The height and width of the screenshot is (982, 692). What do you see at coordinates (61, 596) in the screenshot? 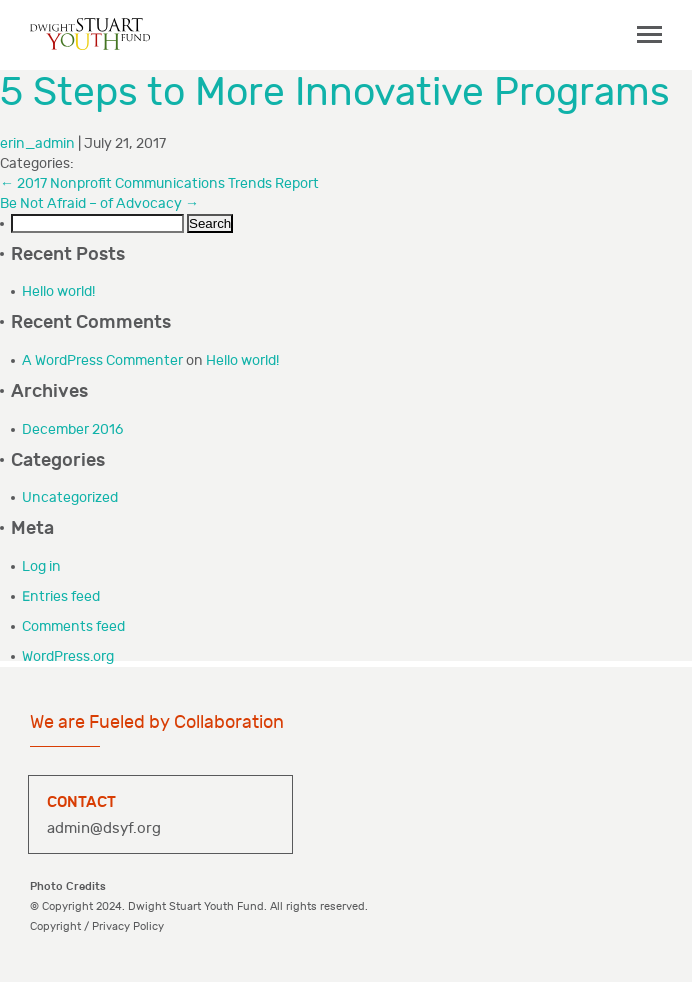
I see `Entries feed` at bounding box center [61, 596].